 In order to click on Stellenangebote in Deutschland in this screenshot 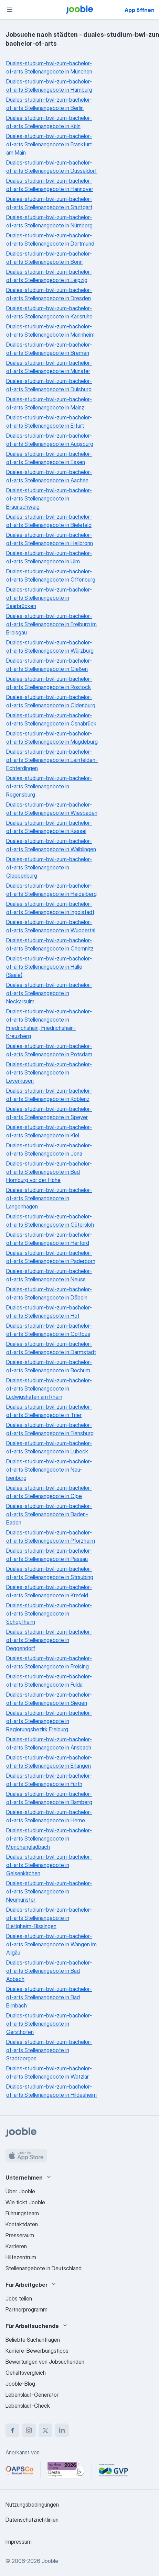, I will do `click(44, 2268)`.